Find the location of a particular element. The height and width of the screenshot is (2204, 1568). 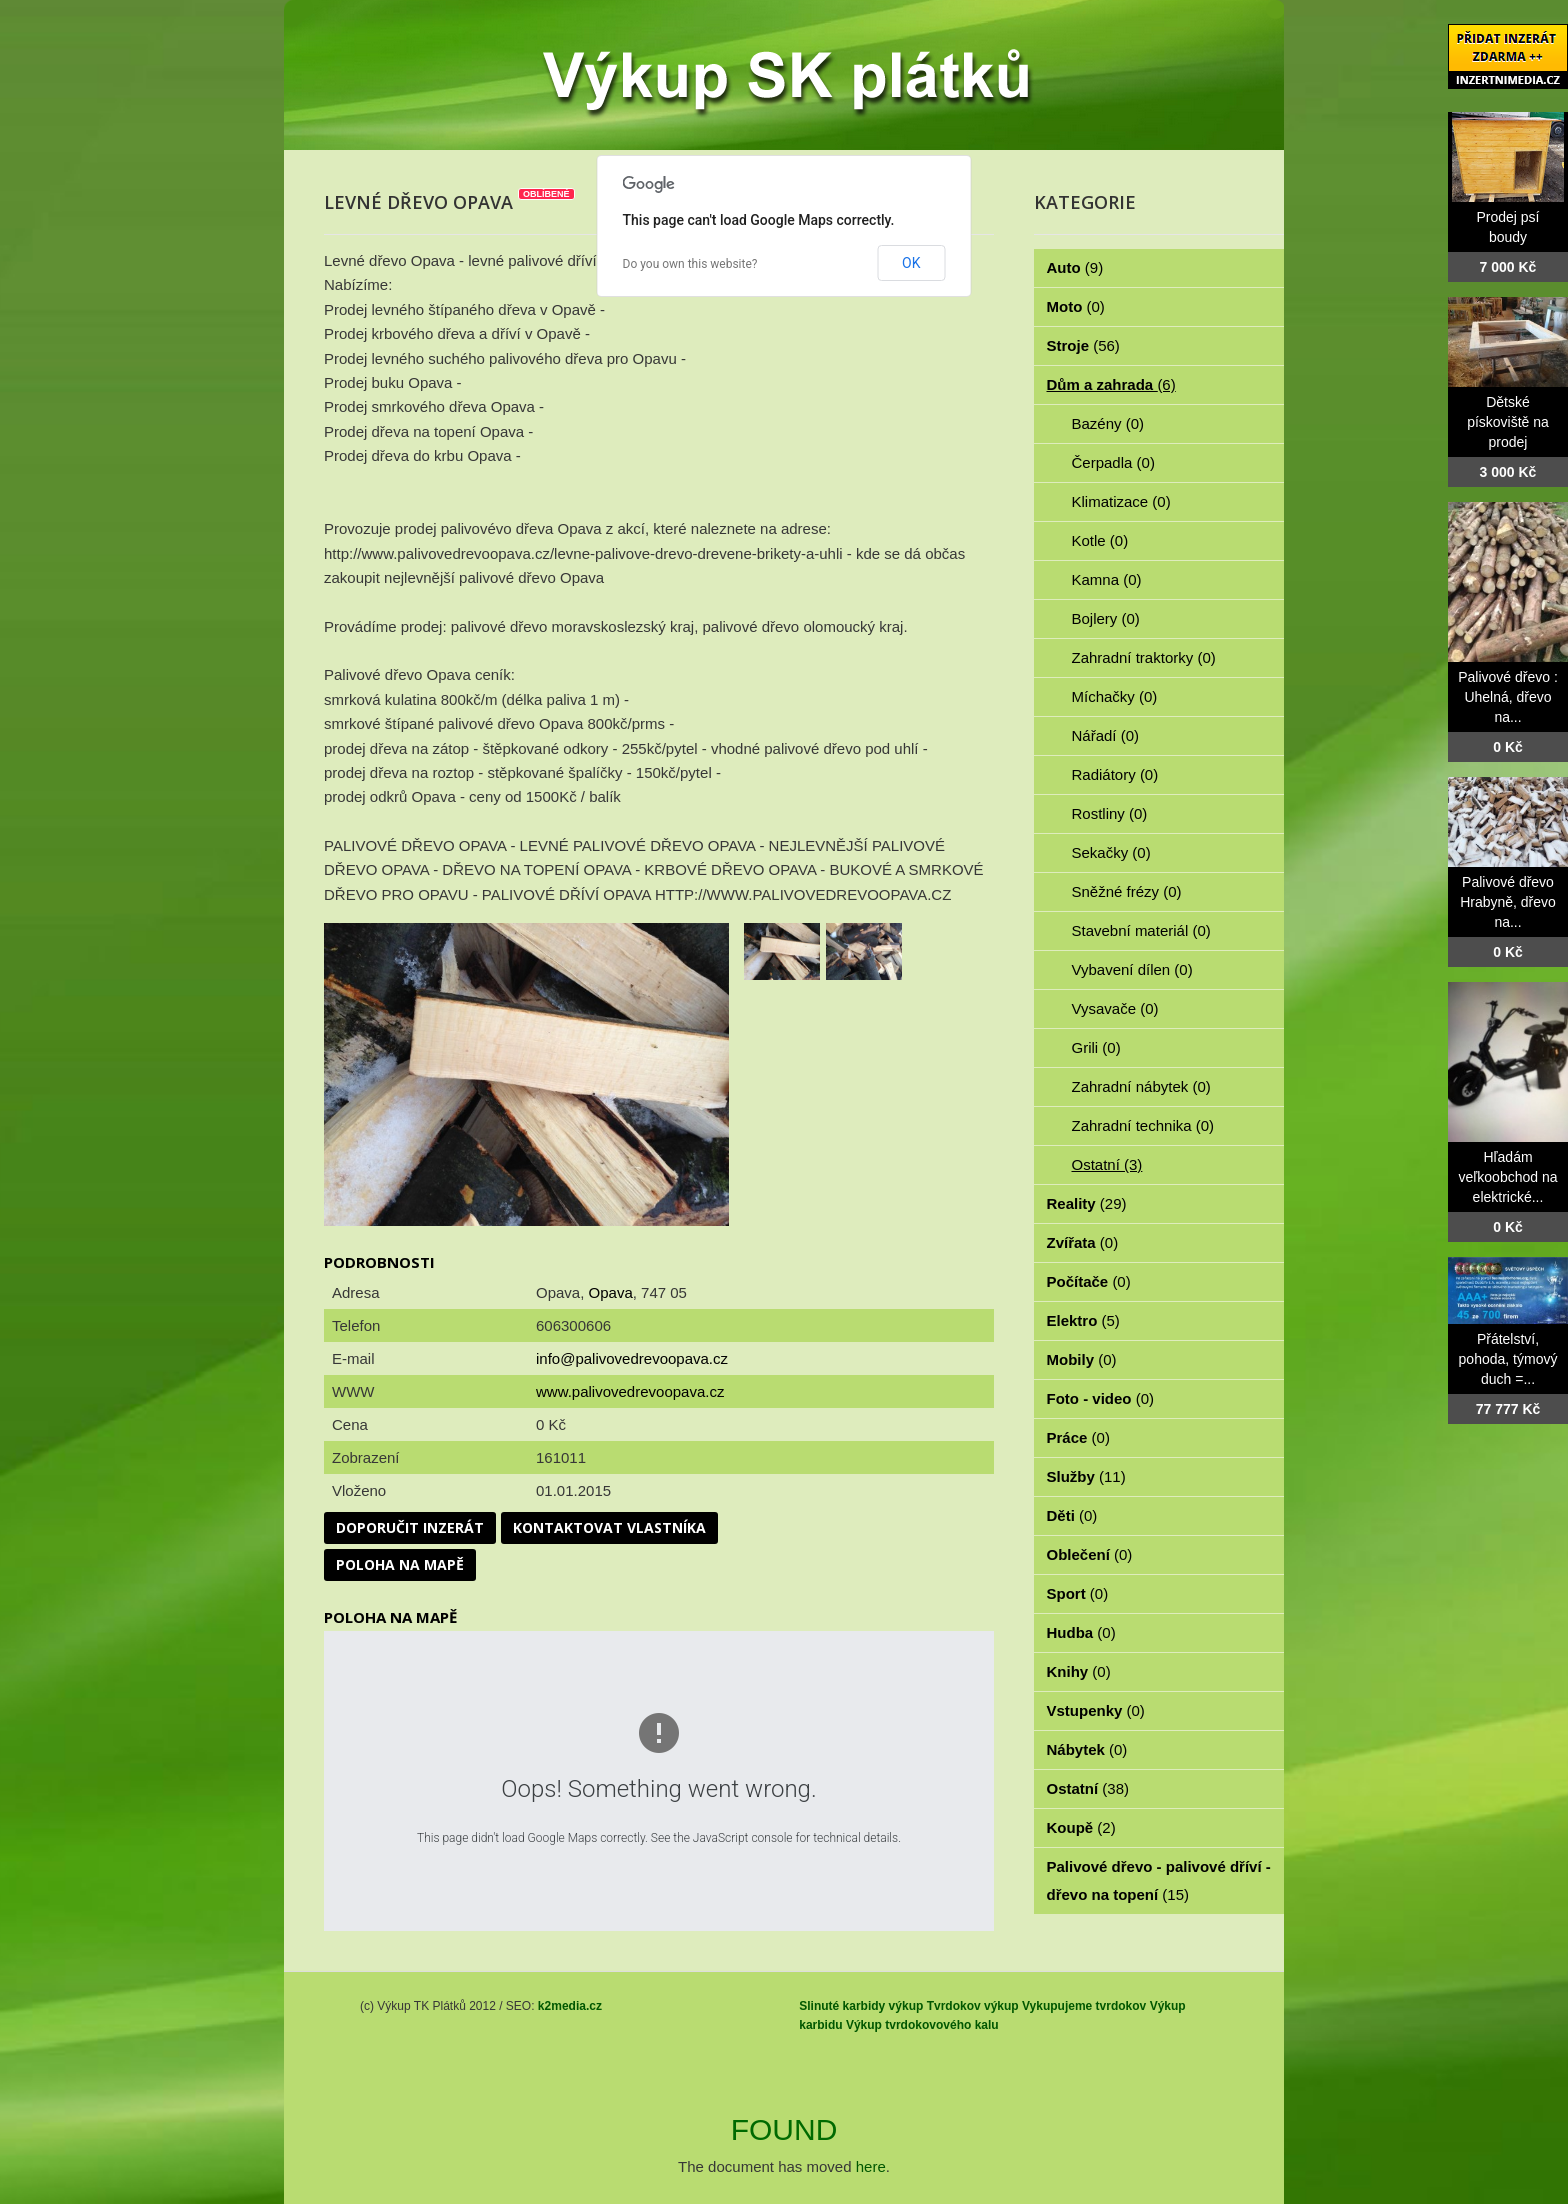

Dětské pískoviště na prodej is located at coordinates (1508, 422).